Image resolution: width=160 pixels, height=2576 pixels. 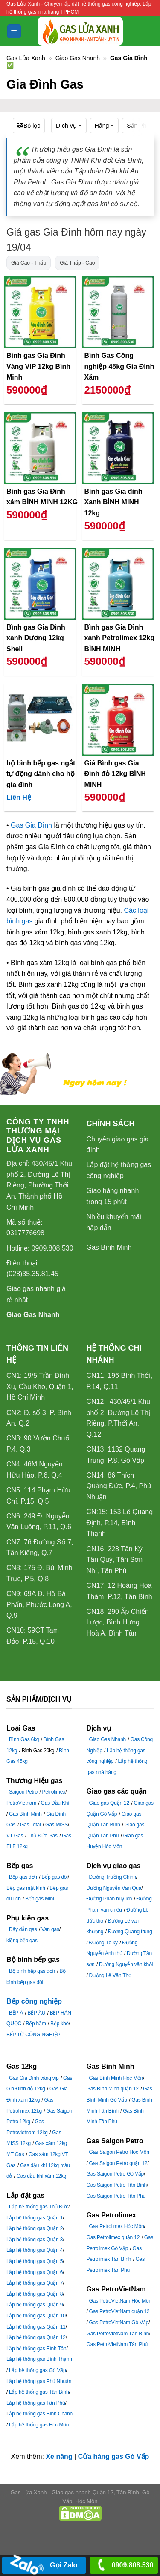 What do you see at coordinates (34, 2239) in the screenshot?
I see `Lắp hệ thống gas Quận 3` at bounding box center [34, 2239].